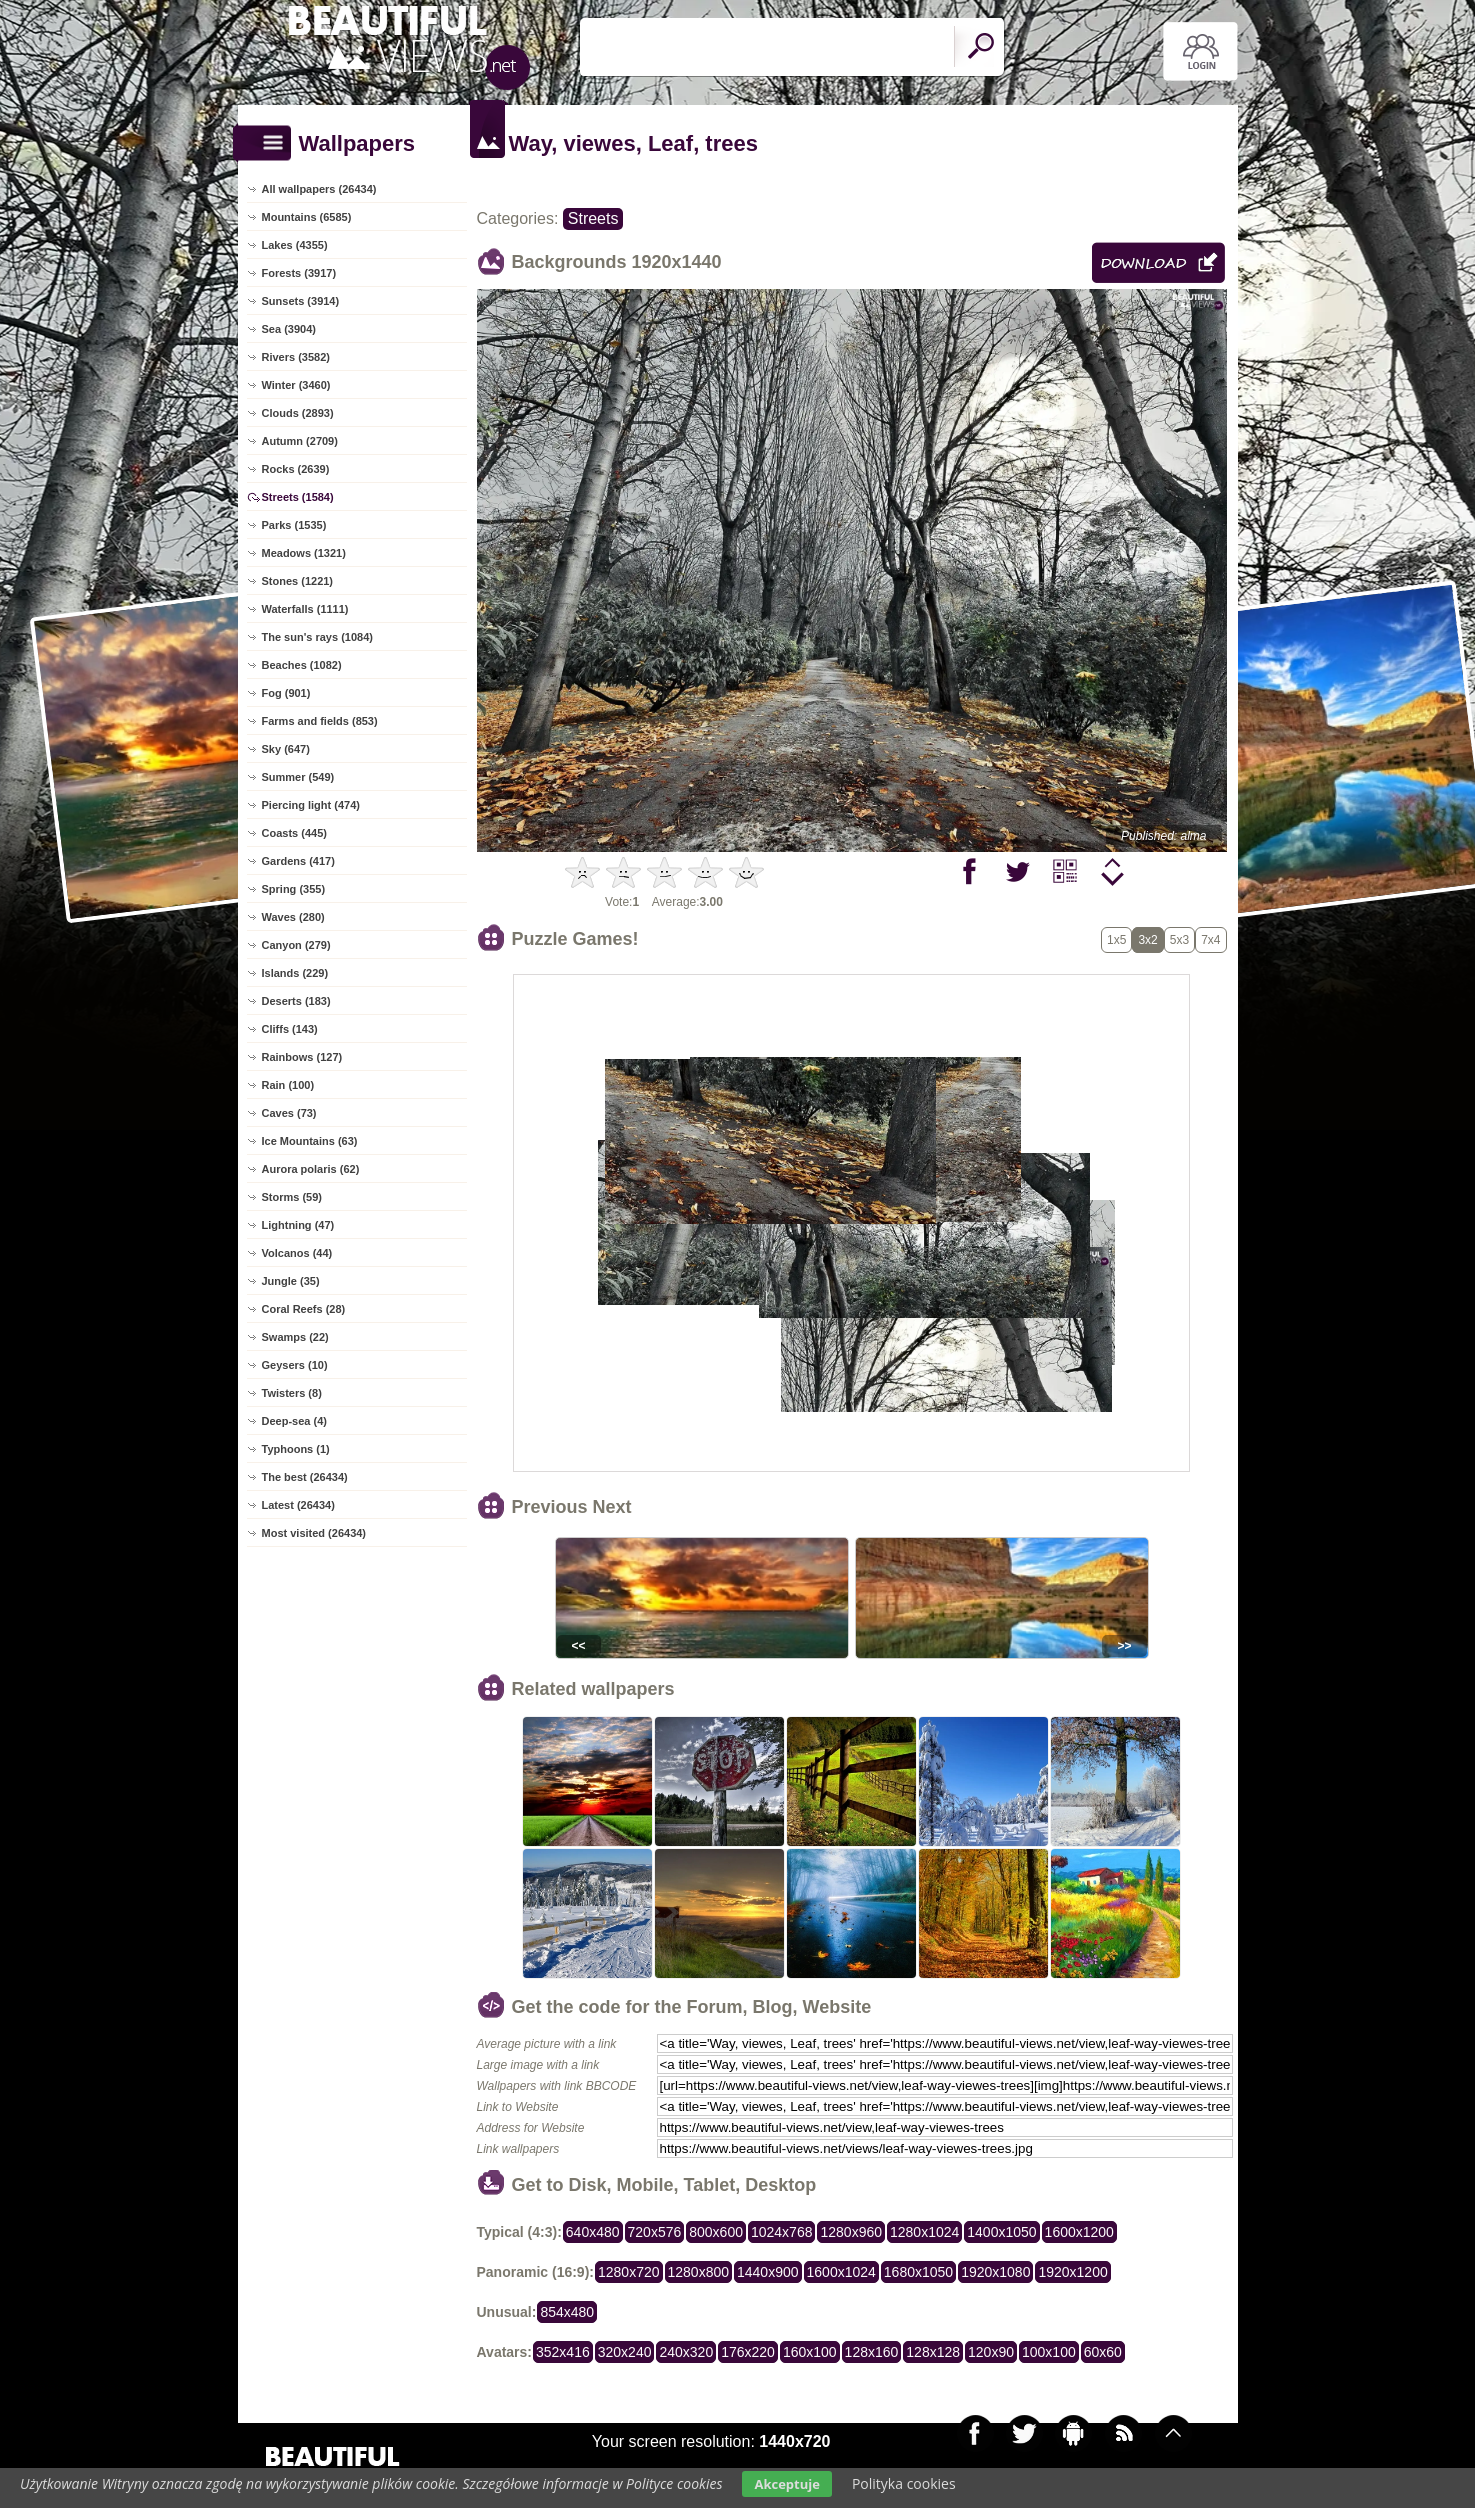  I want to click on Lightning (47), so click(298, 1225).